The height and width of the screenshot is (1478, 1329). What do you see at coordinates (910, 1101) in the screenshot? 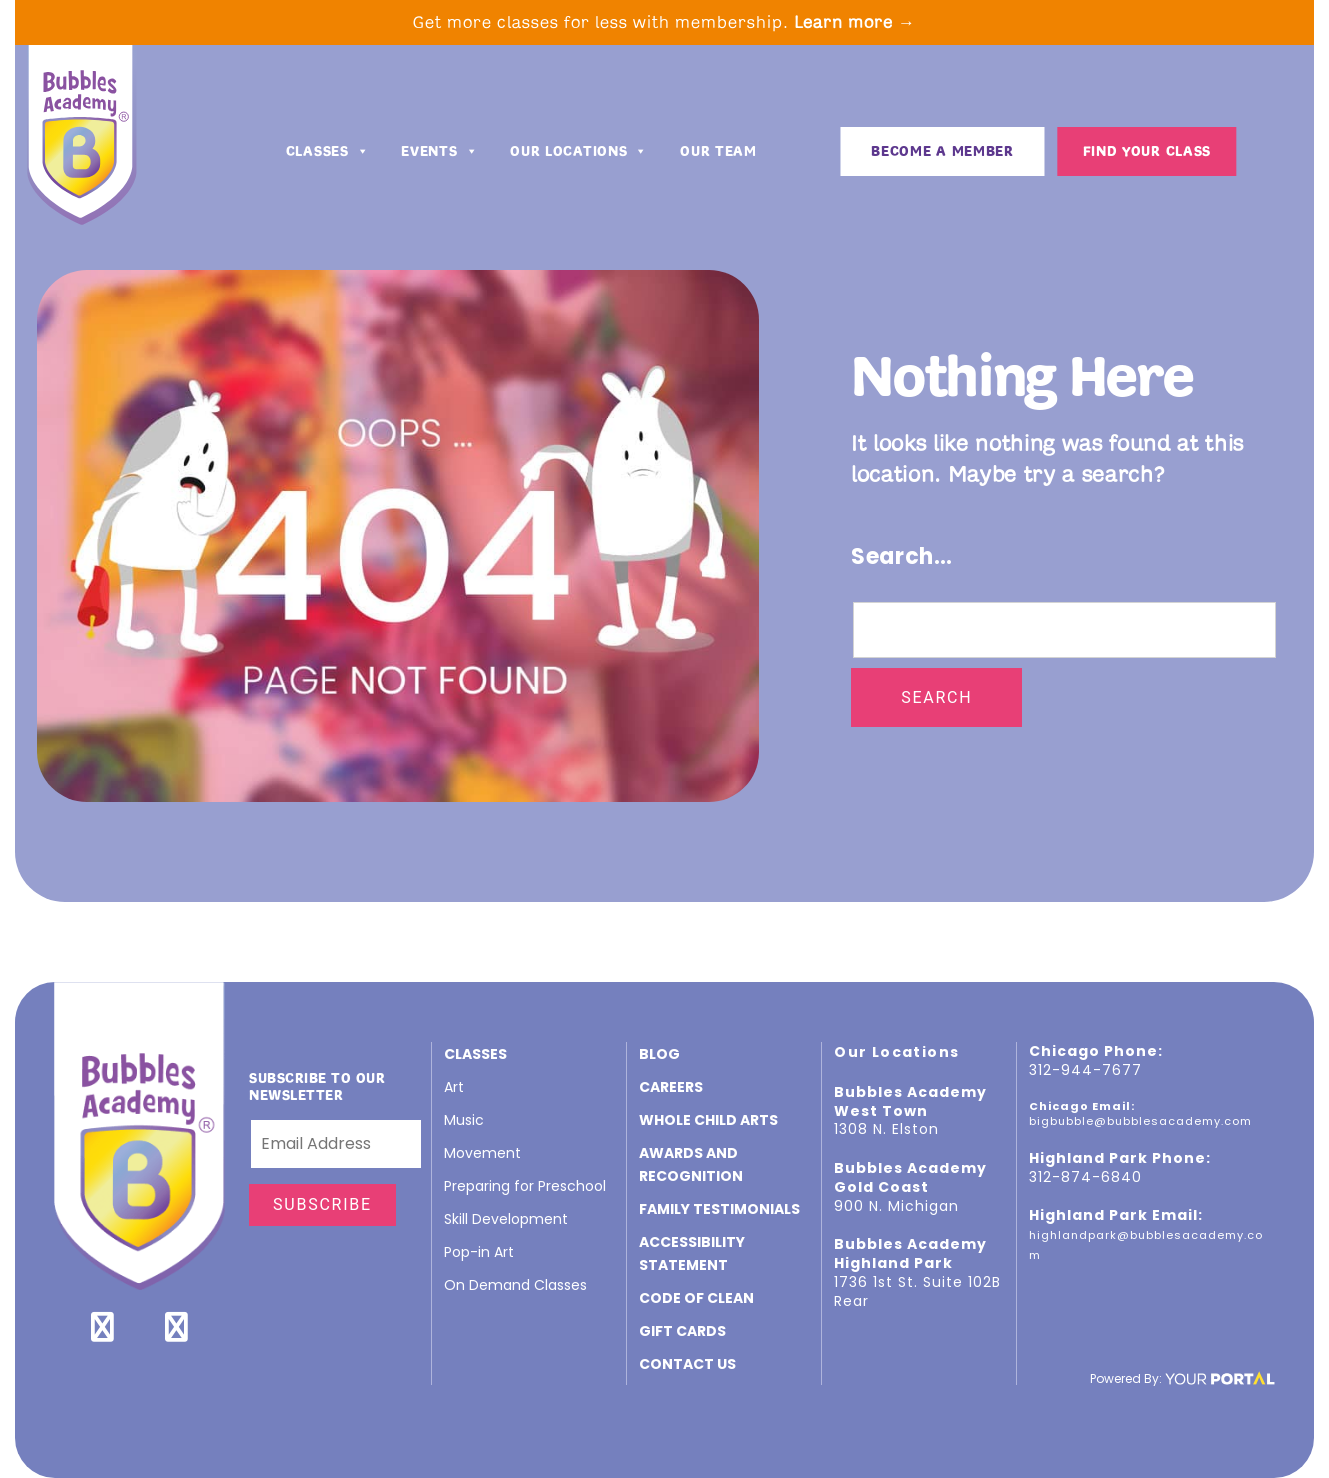
I see `Bubbles Academy West Town` at bounding box center [910, 1101].